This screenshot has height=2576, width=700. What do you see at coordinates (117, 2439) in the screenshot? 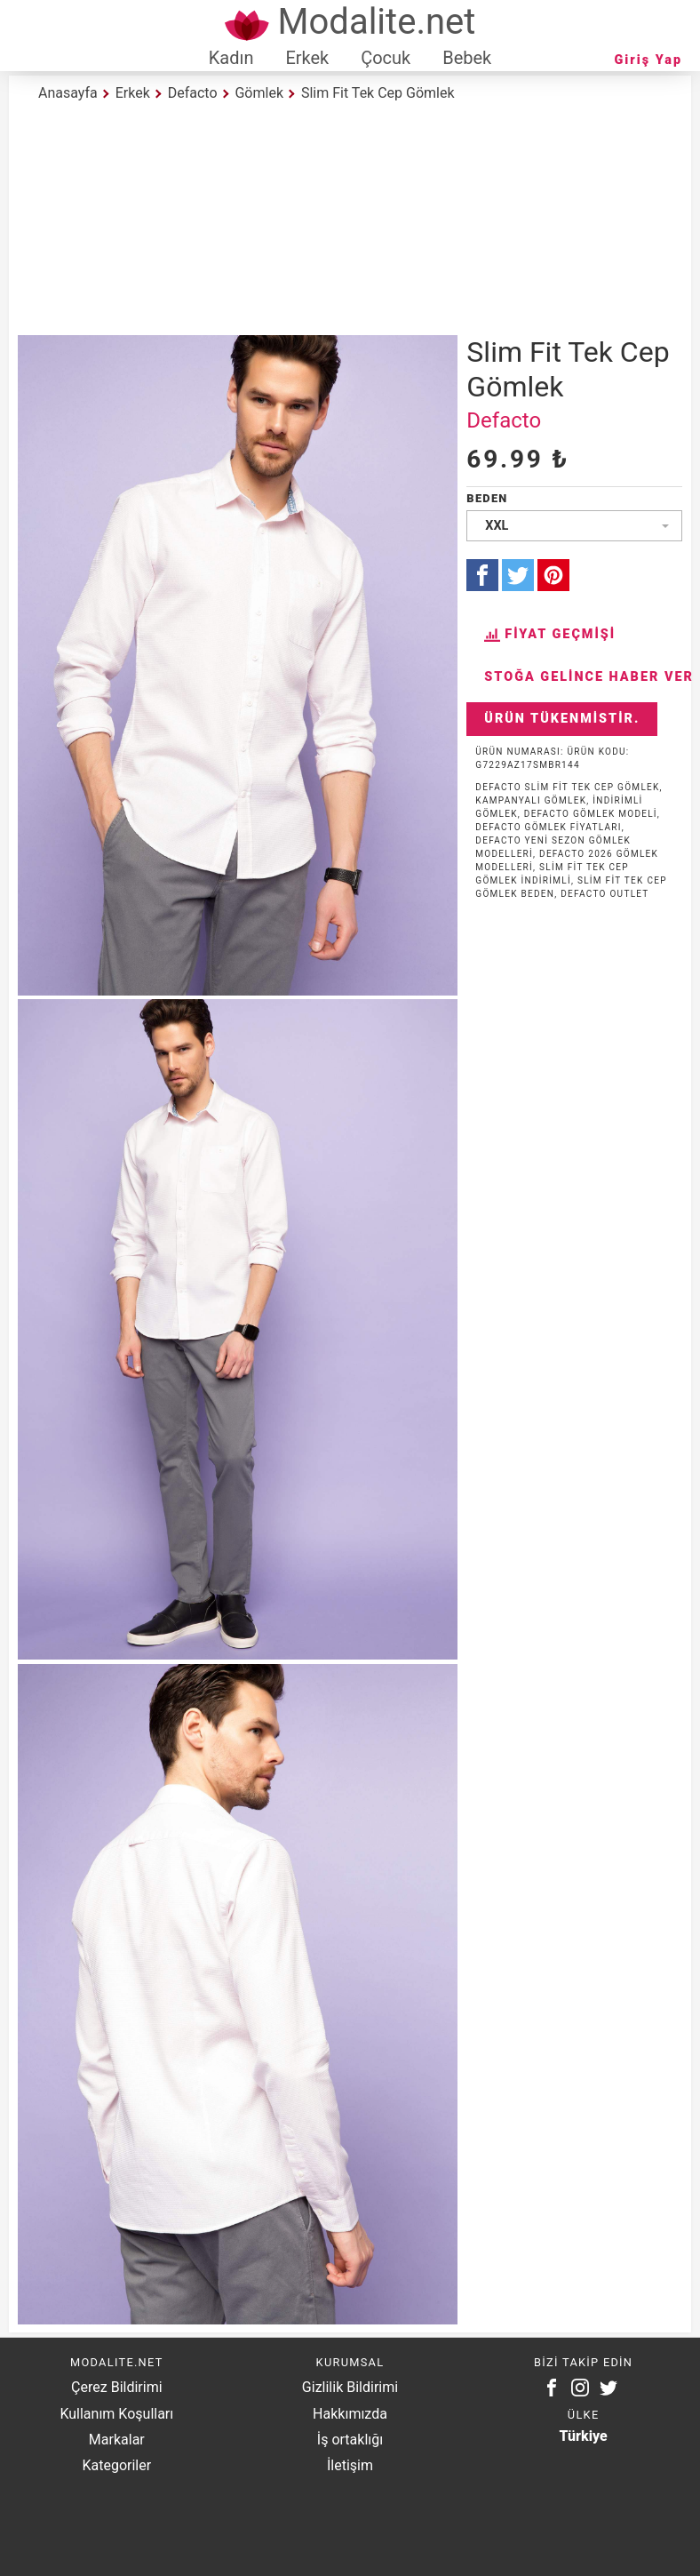
I see `Markalar` at bounding box center [117, 2439].